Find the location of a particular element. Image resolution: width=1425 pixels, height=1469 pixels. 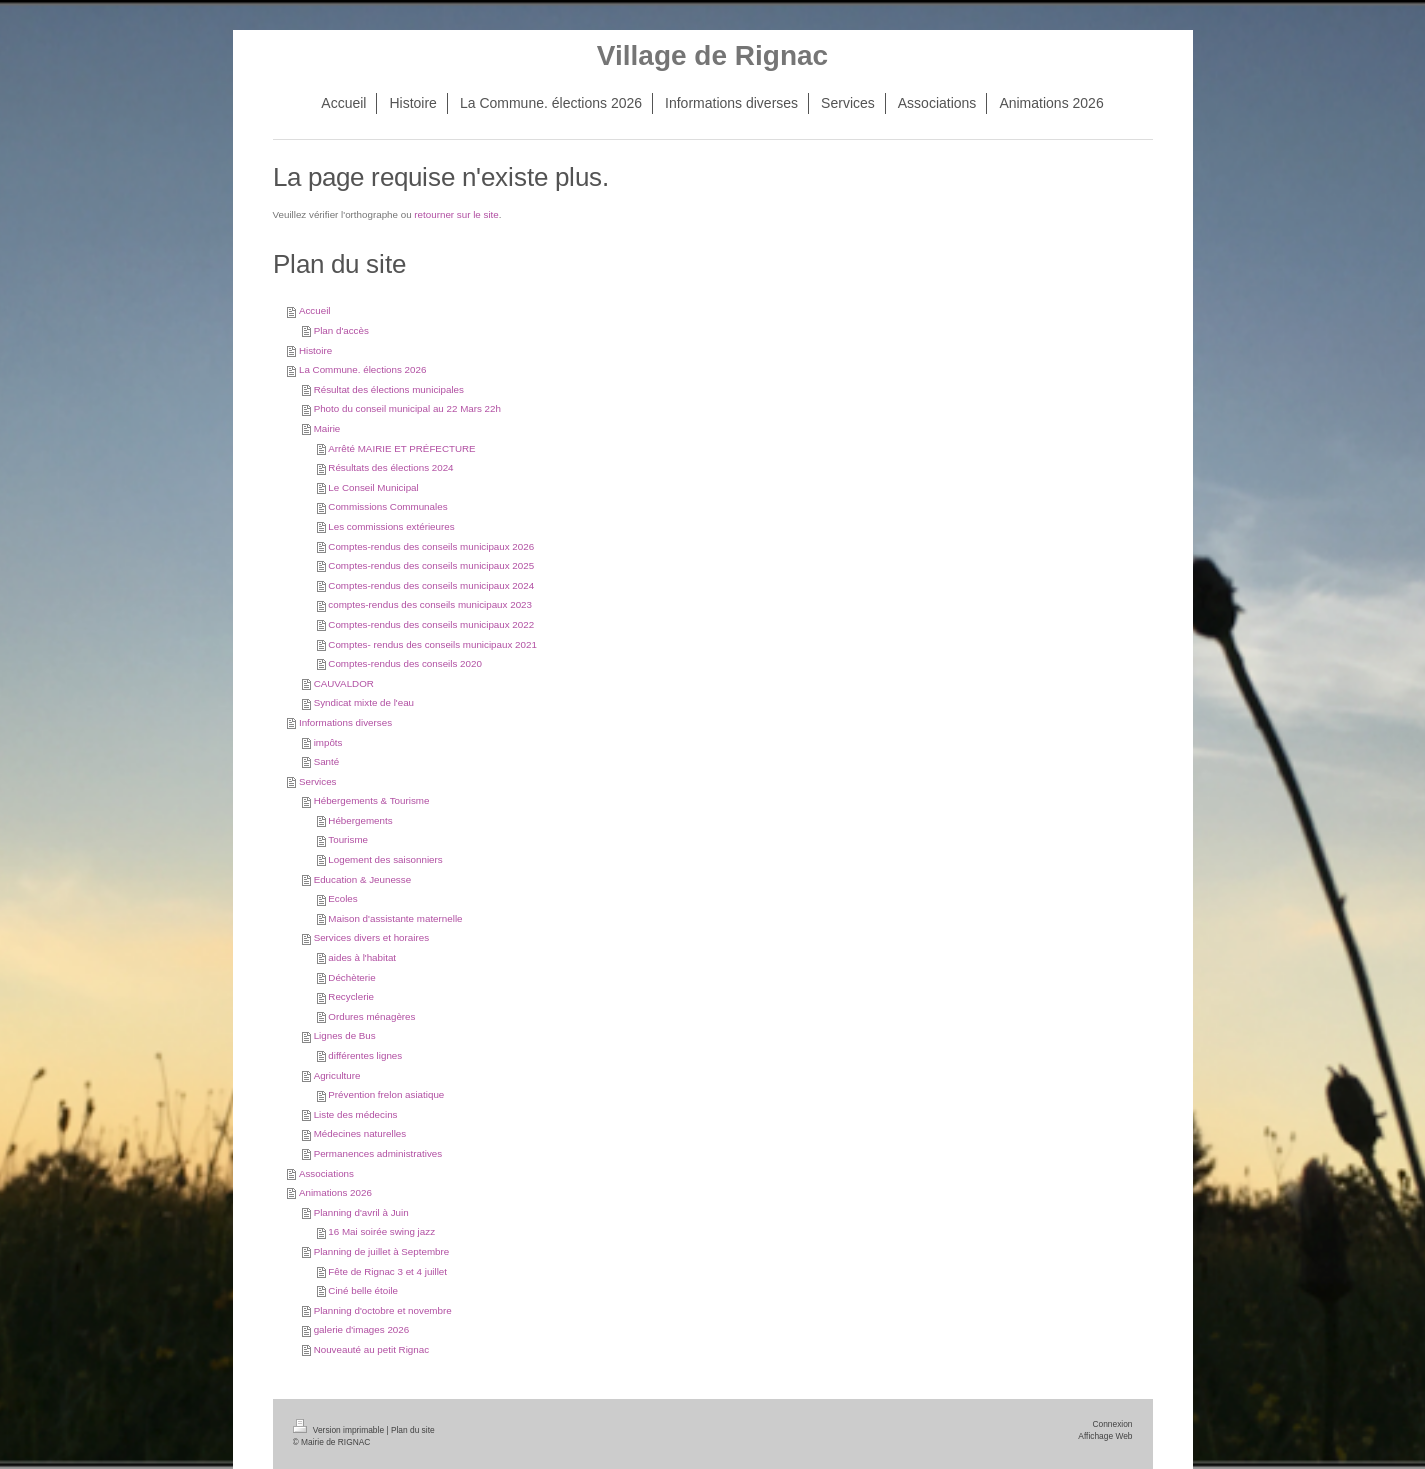

Associations is located at coordinates (326, 1173).